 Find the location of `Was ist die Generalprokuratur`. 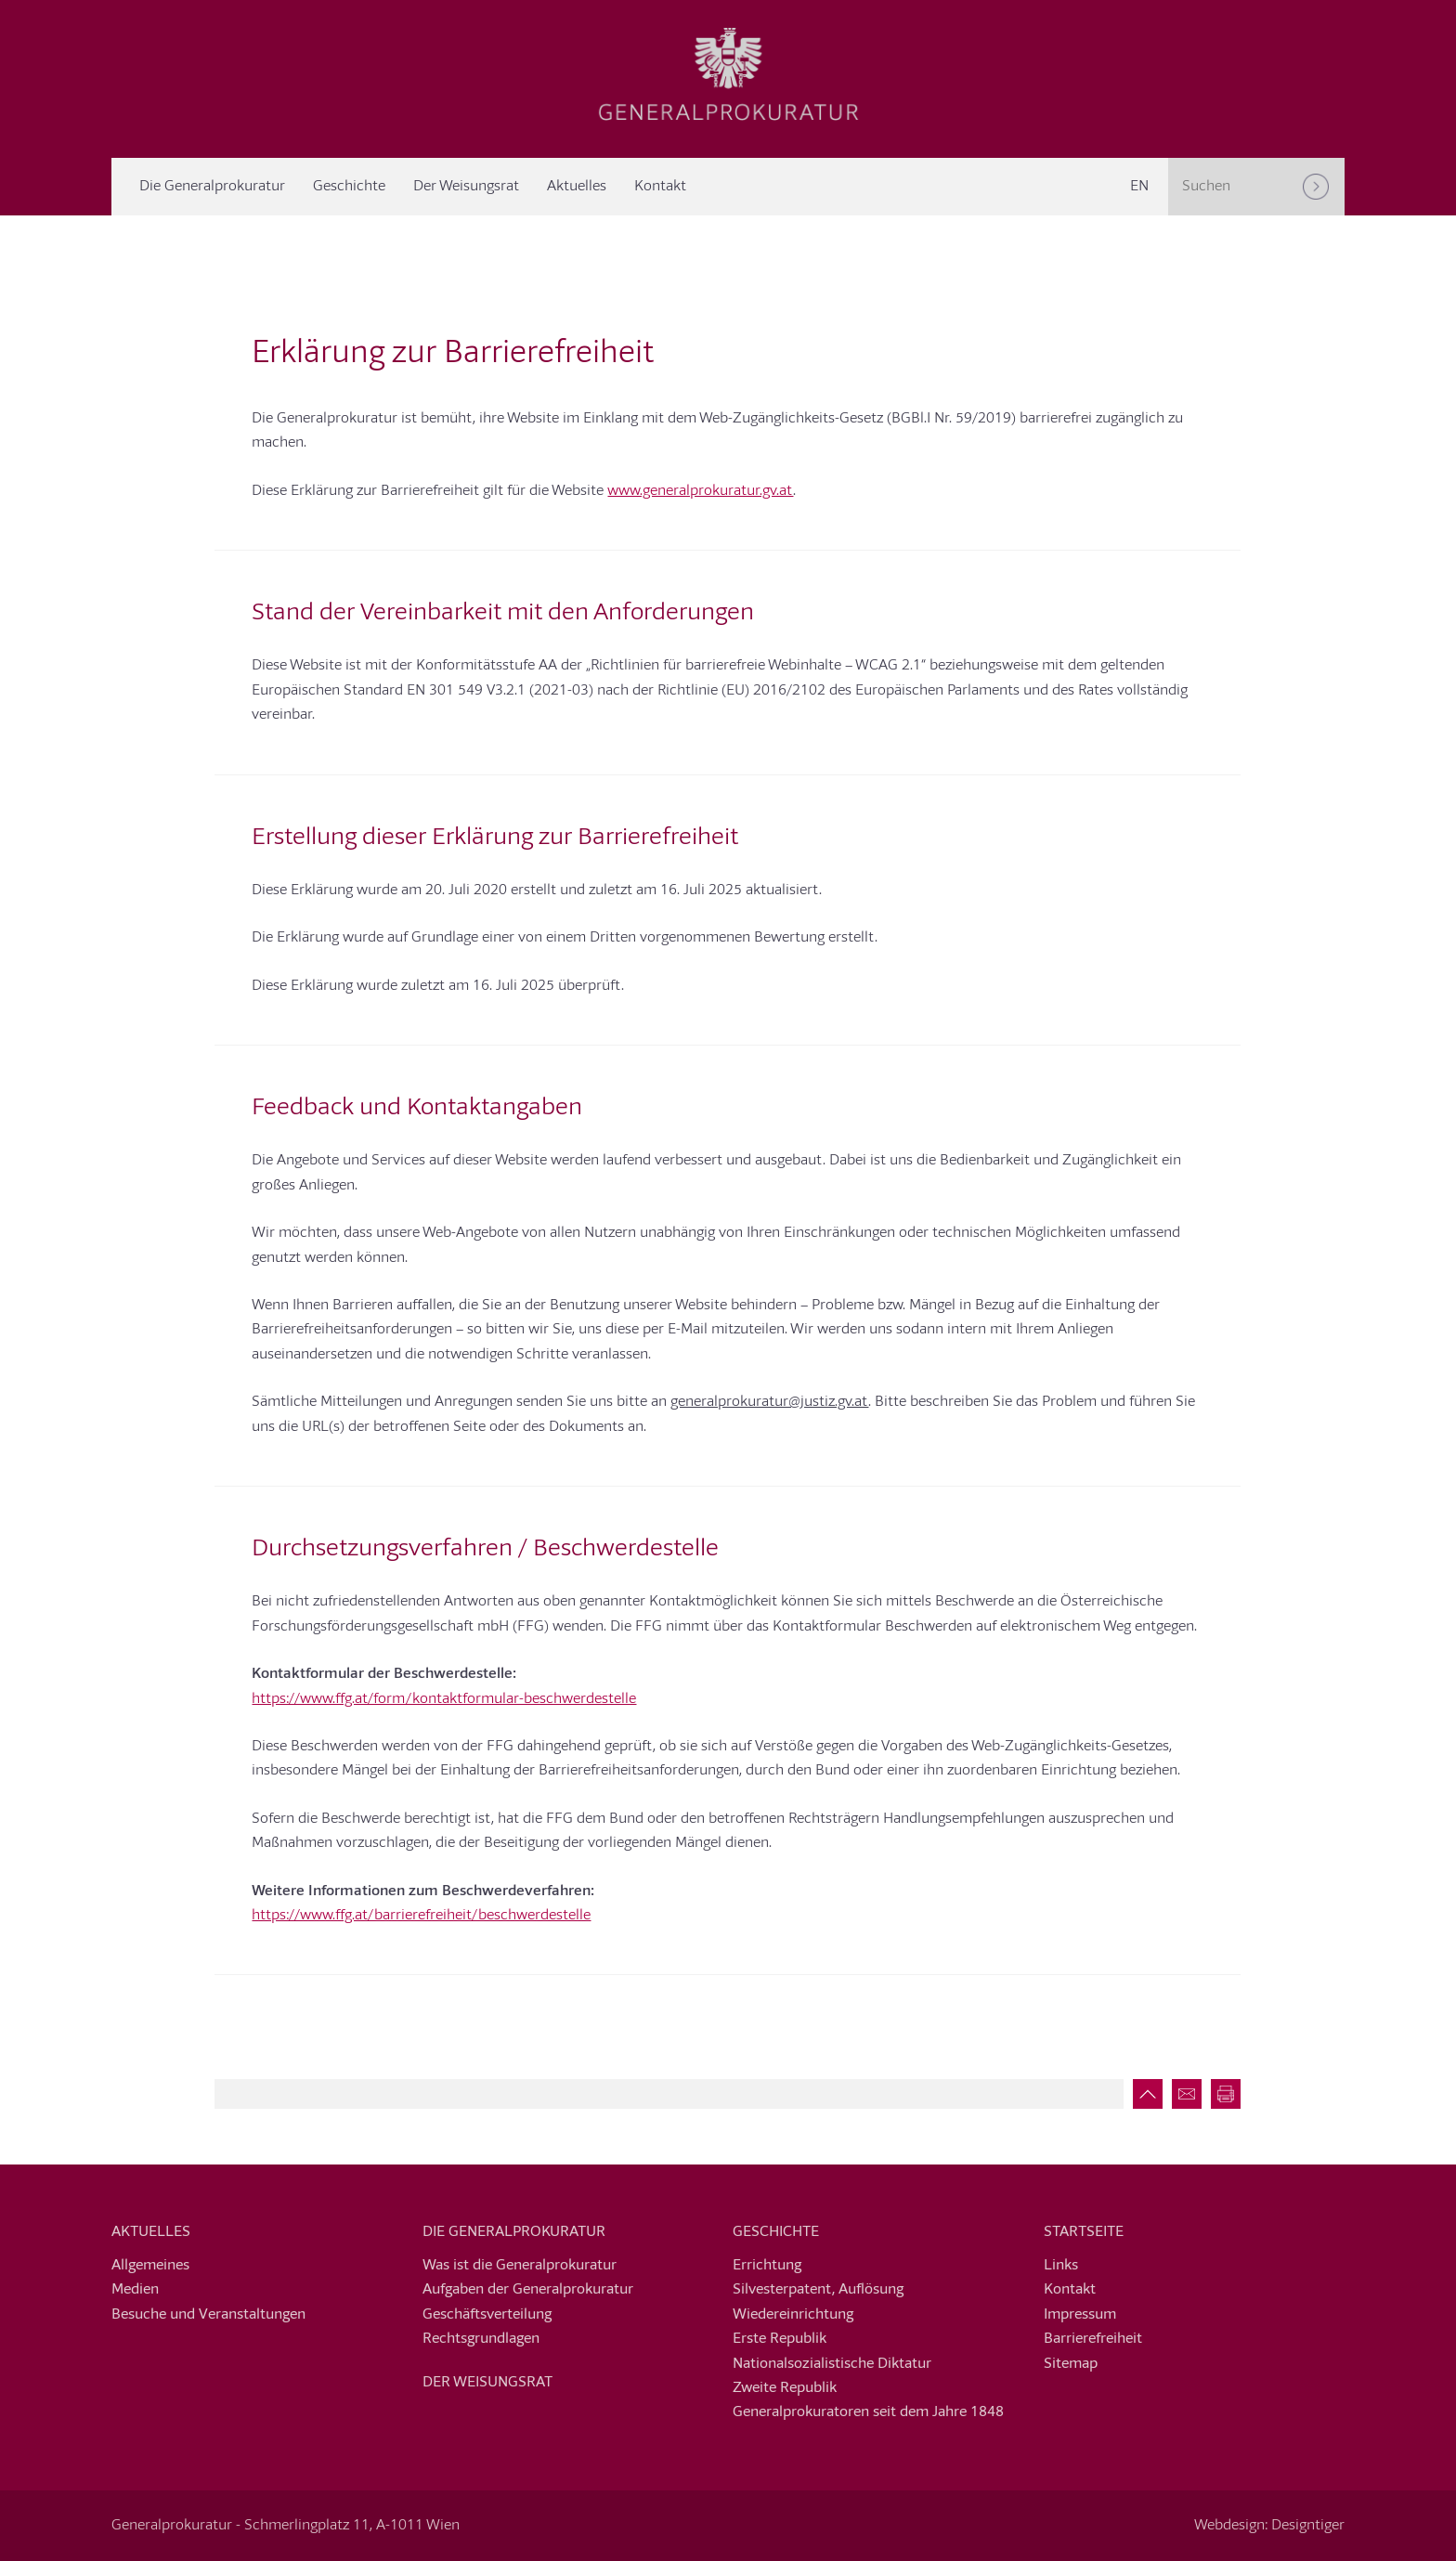

Was ist die Generalprokuratur is located at coordinates (519, 2265).